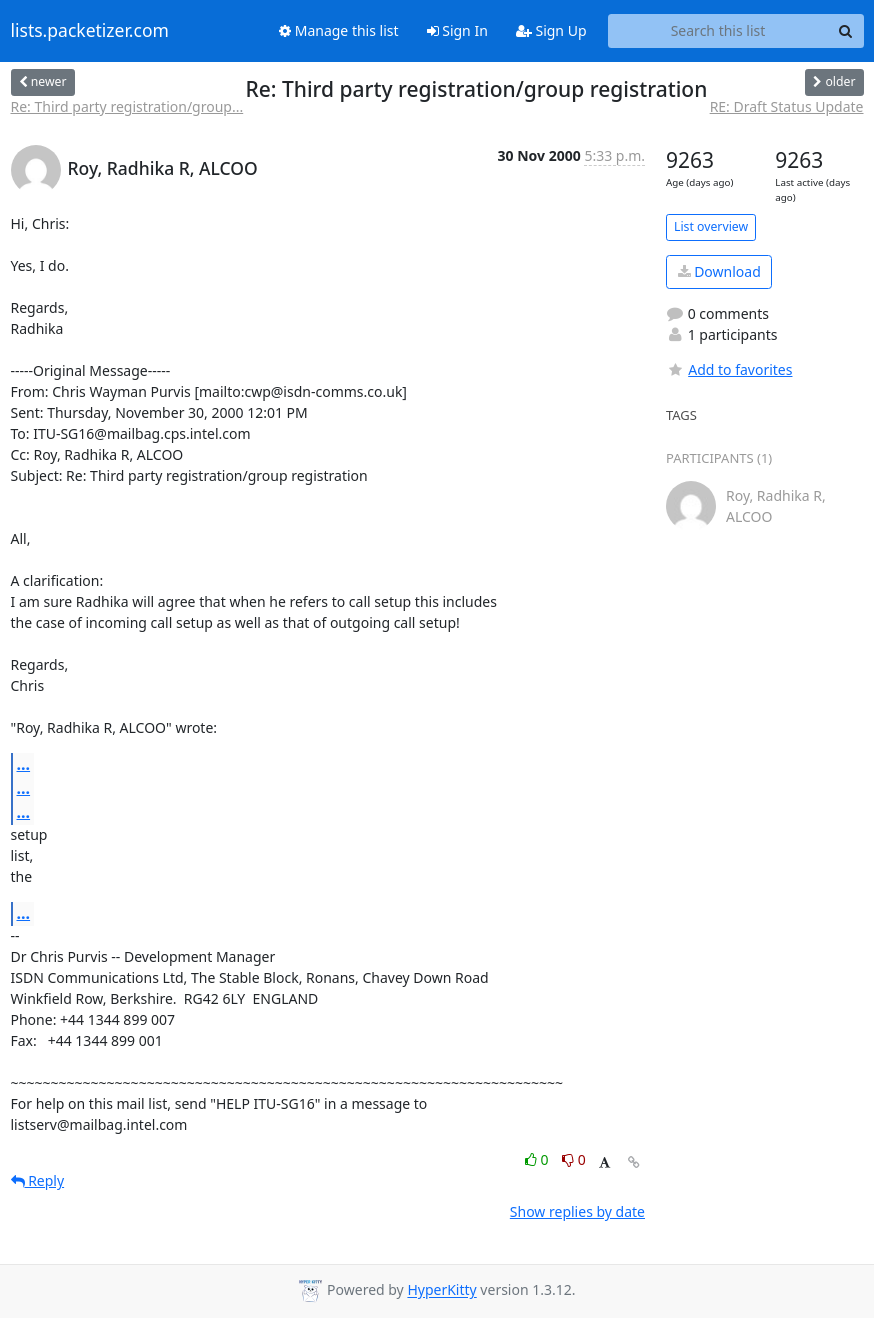 This screenshot has height=1318, width=874. What do you see at coordinates (538, 1159) in the screenshot?
I see `0 [Like thread]` at bounding box center [538, 1159].